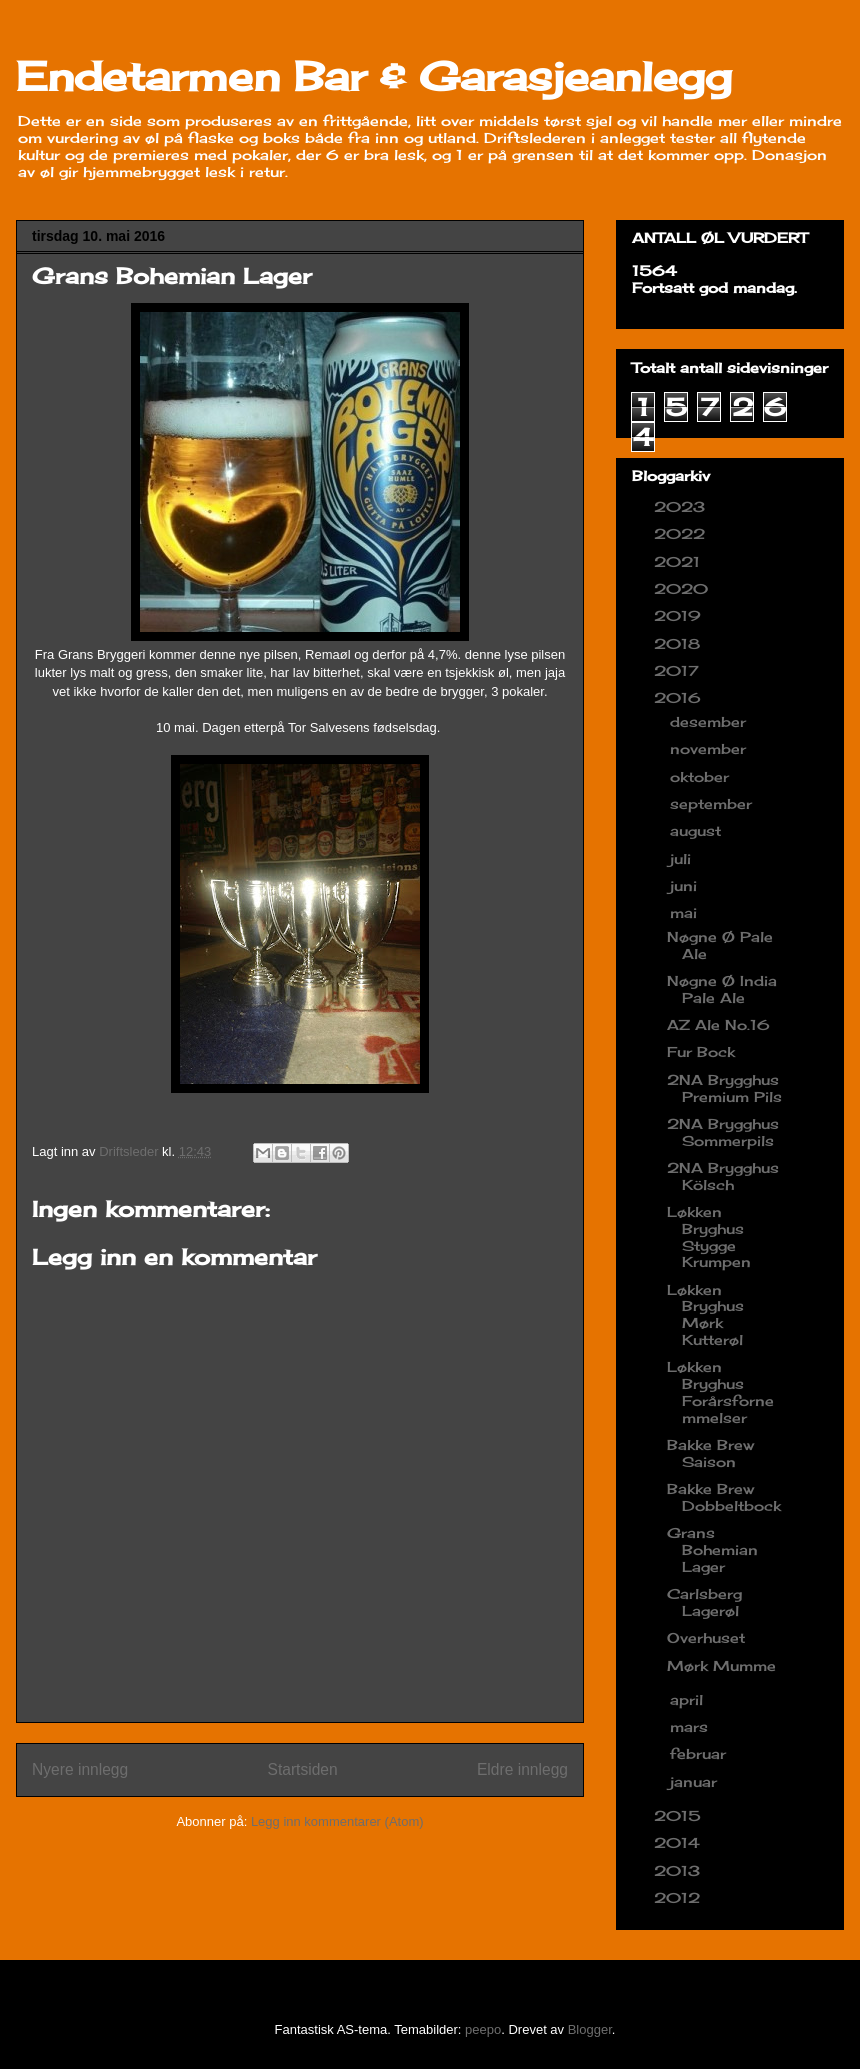 The height and width of the screenshot is (2069, 860). I want to click on Carlsberg Lagerøl, so click(704, 1602).